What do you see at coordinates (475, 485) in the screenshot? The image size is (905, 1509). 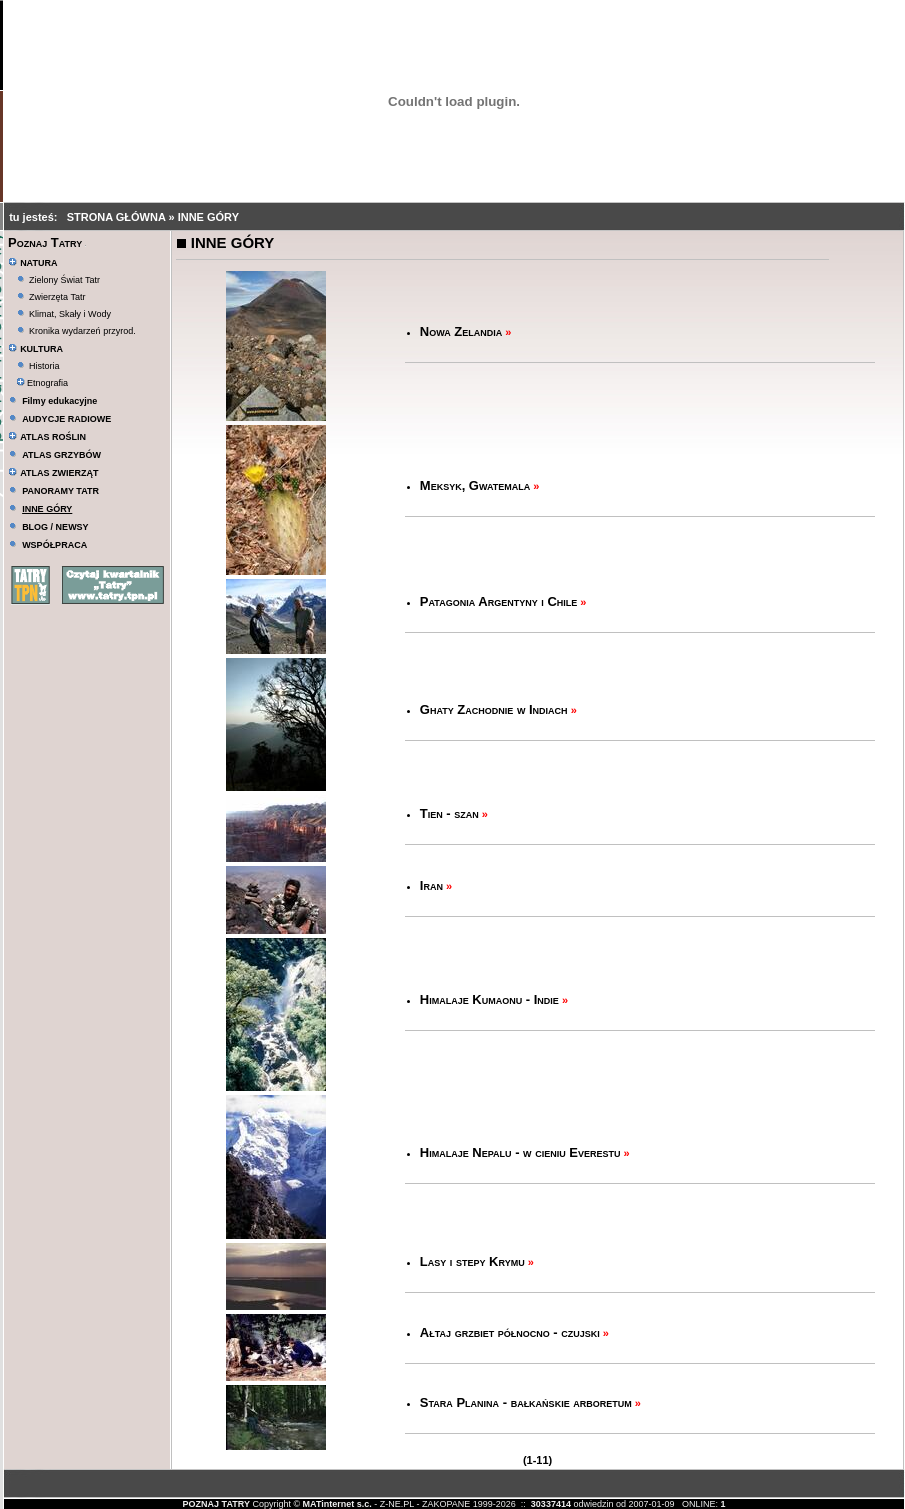 I see `Meksyk, Gwatemala` at bounding box center [475, 485].